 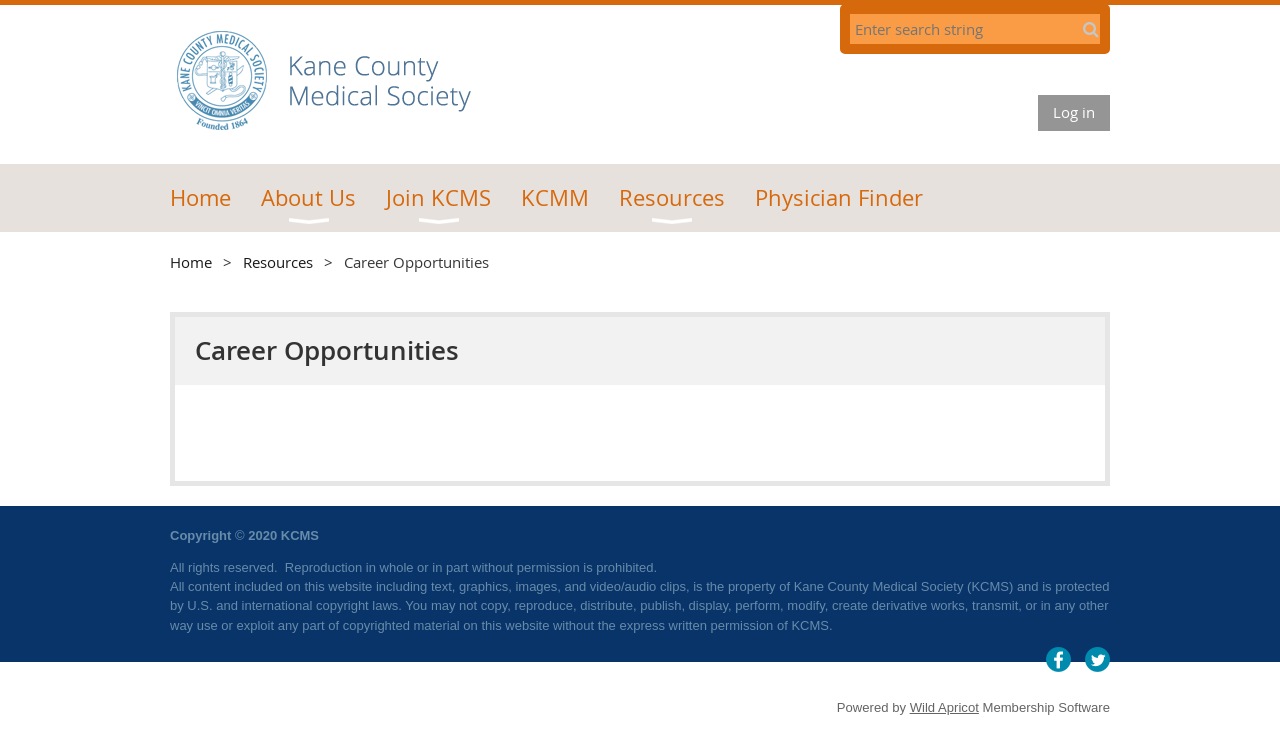 I want to click on Resources, so click(x=278, y=262).